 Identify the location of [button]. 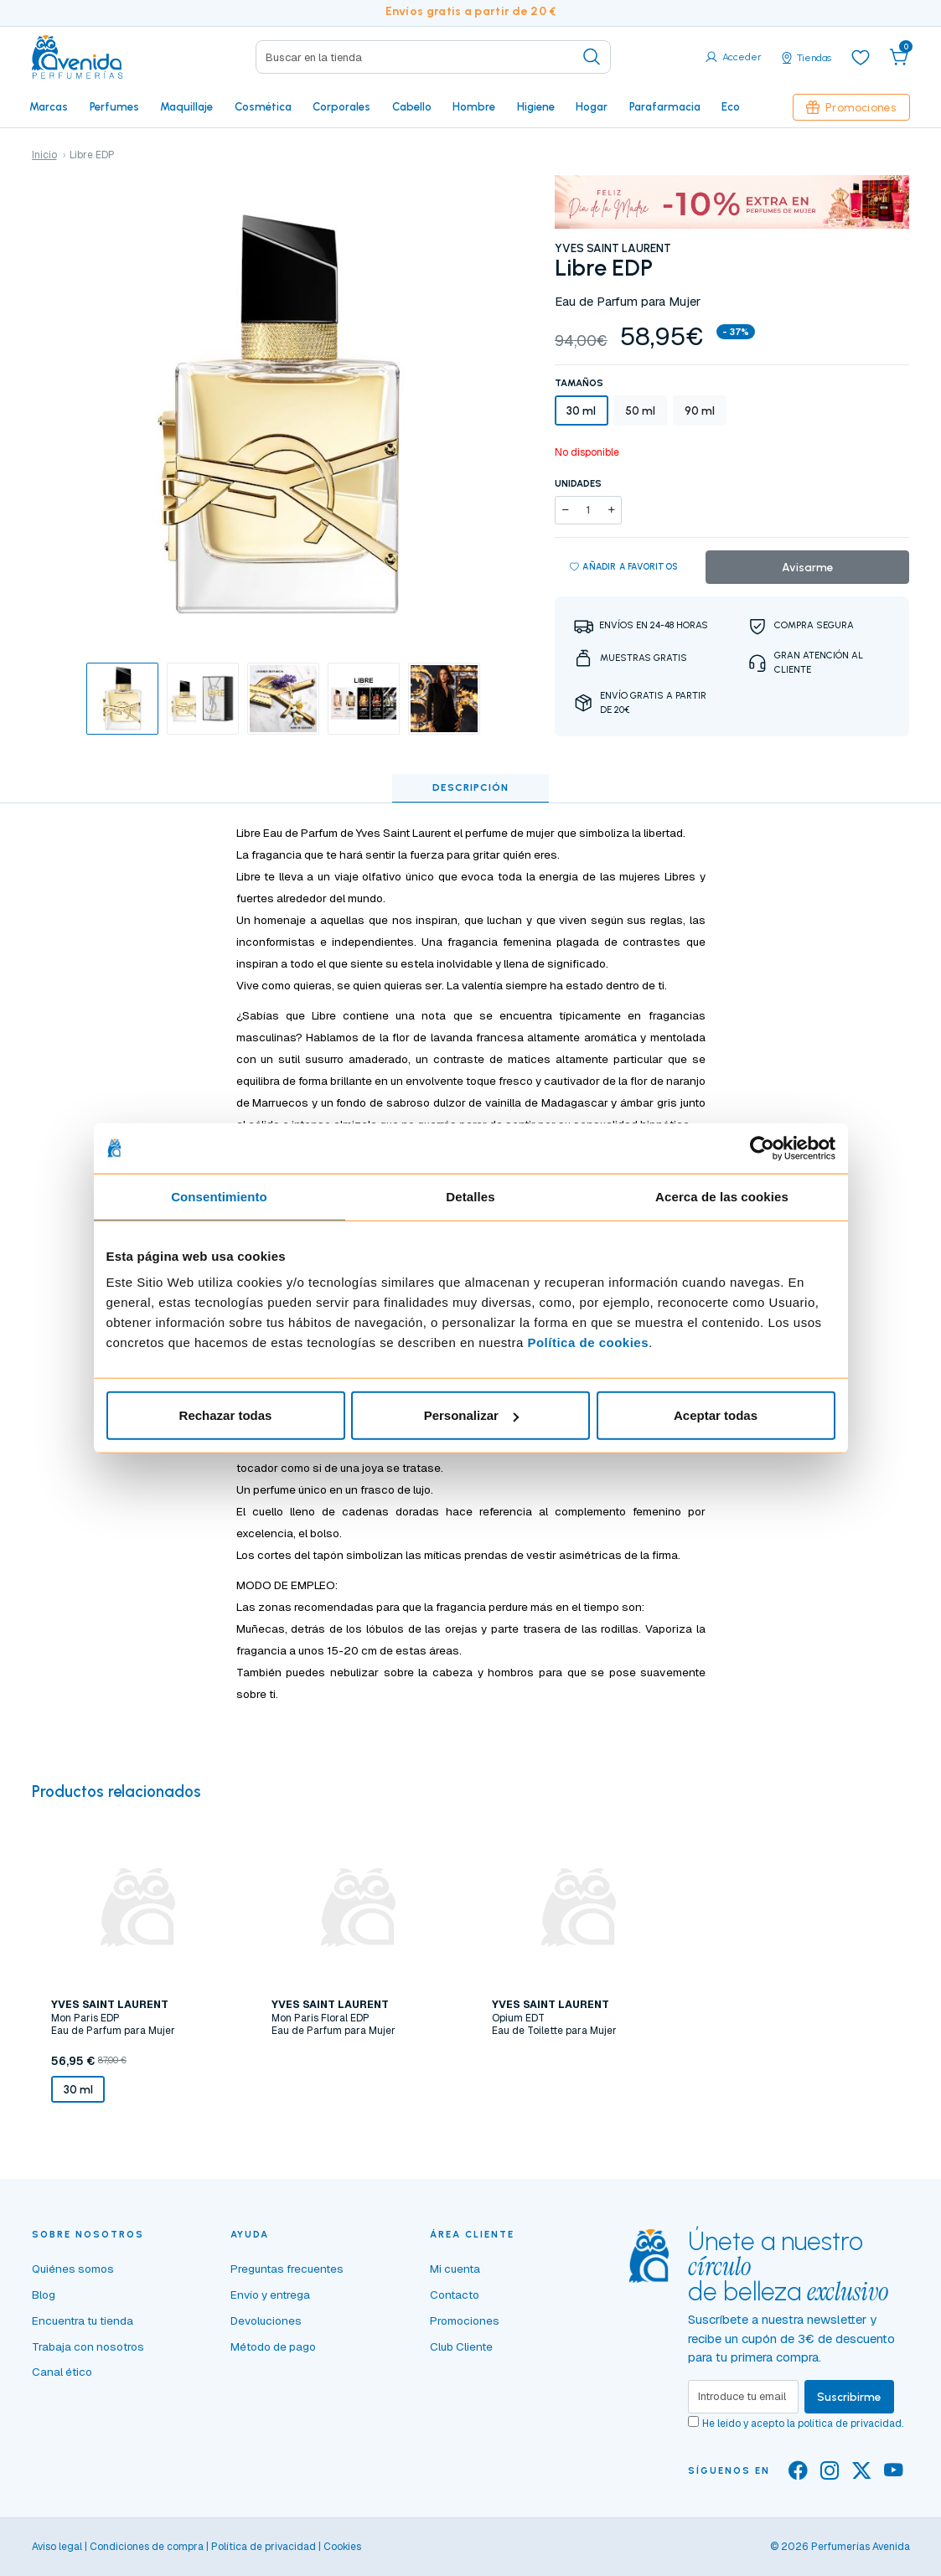
(899, 57).